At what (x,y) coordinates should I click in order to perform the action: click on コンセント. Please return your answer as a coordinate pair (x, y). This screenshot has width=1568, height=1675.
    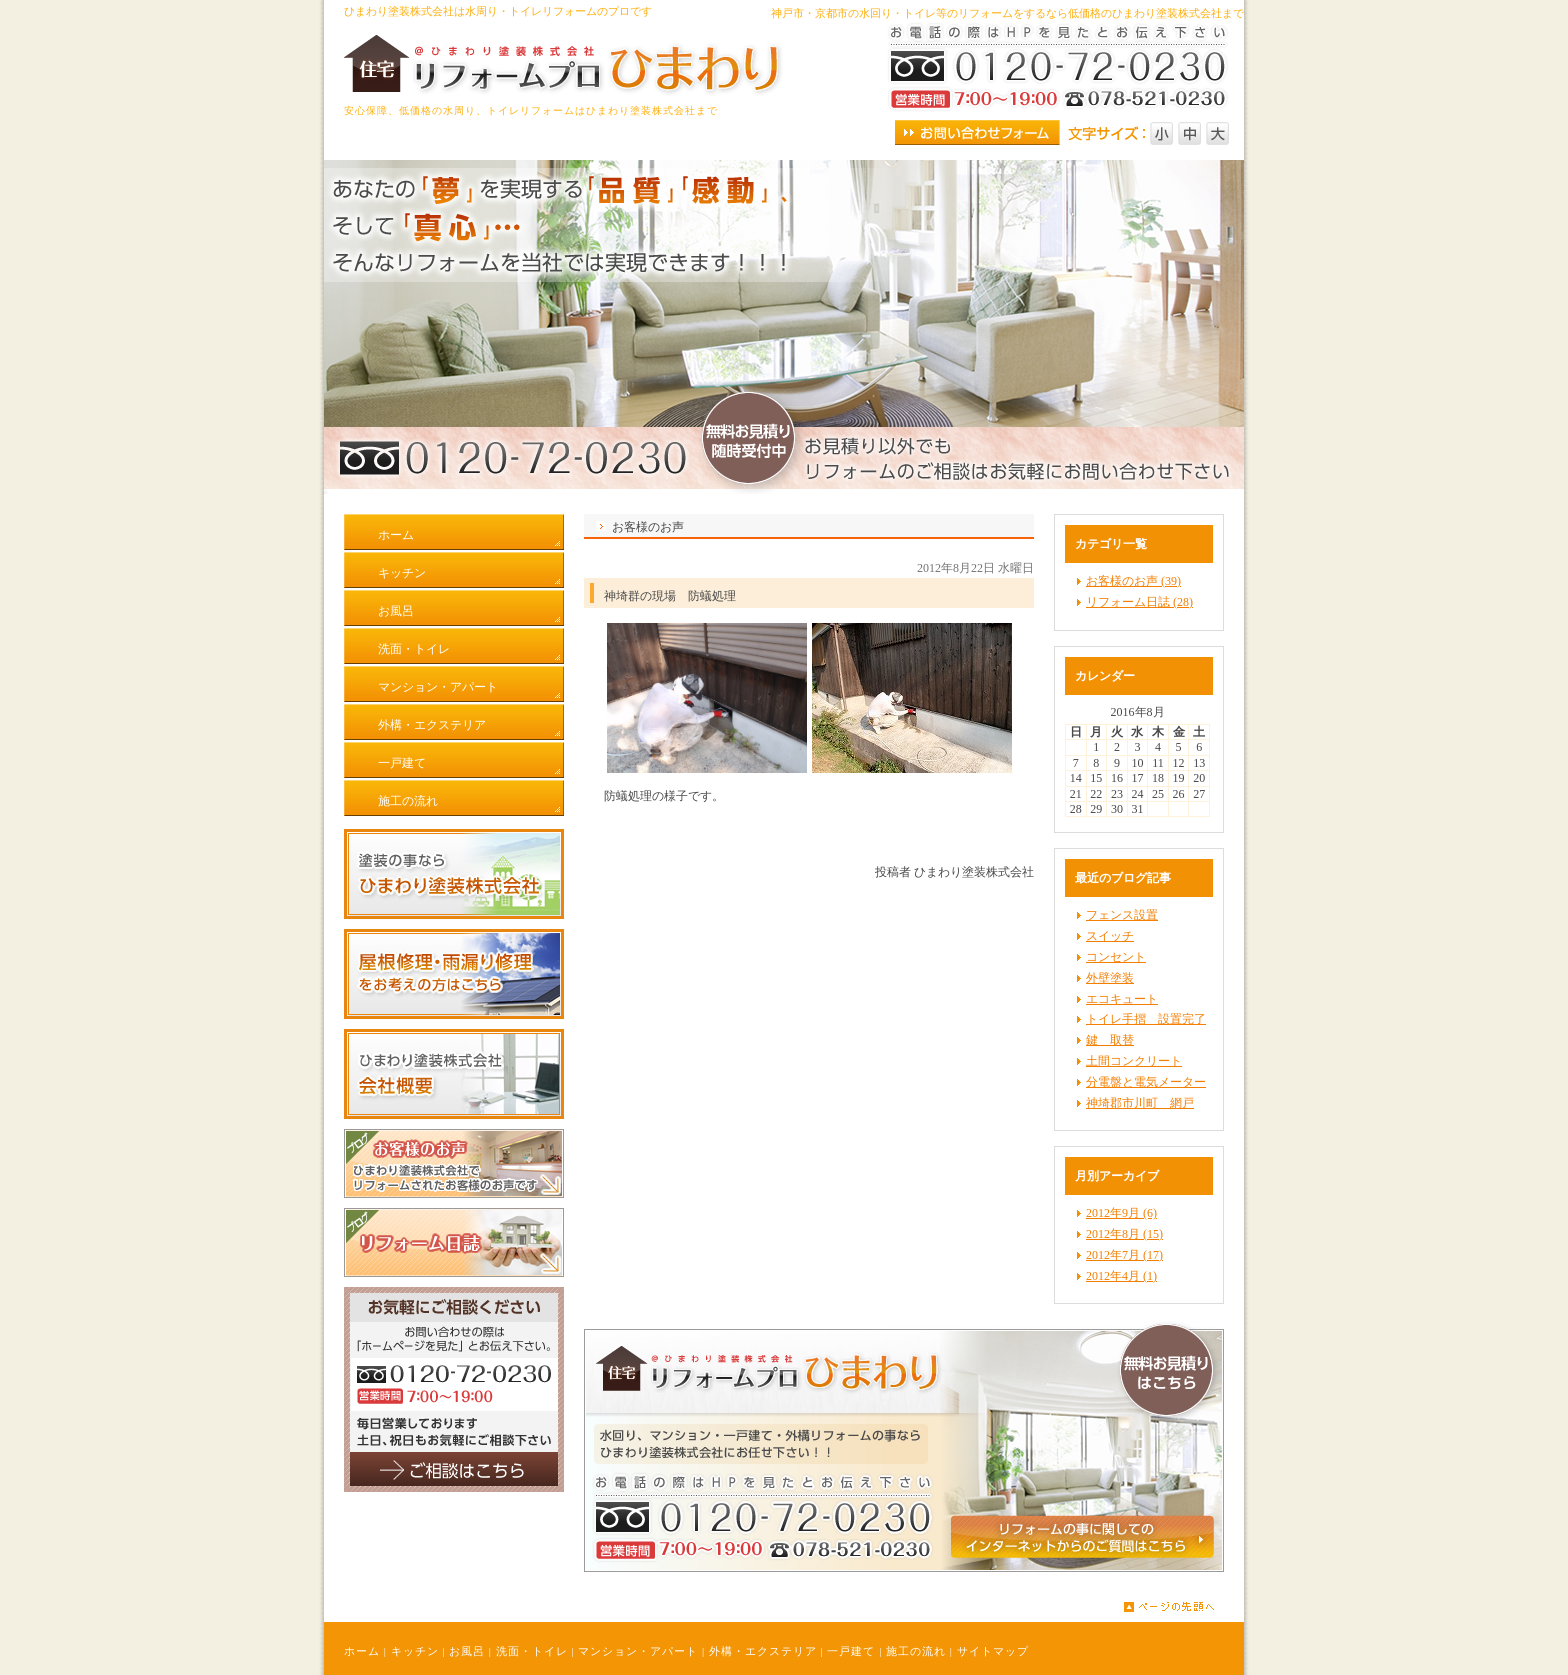
    Looking at the image, I should click on (1116, 957).